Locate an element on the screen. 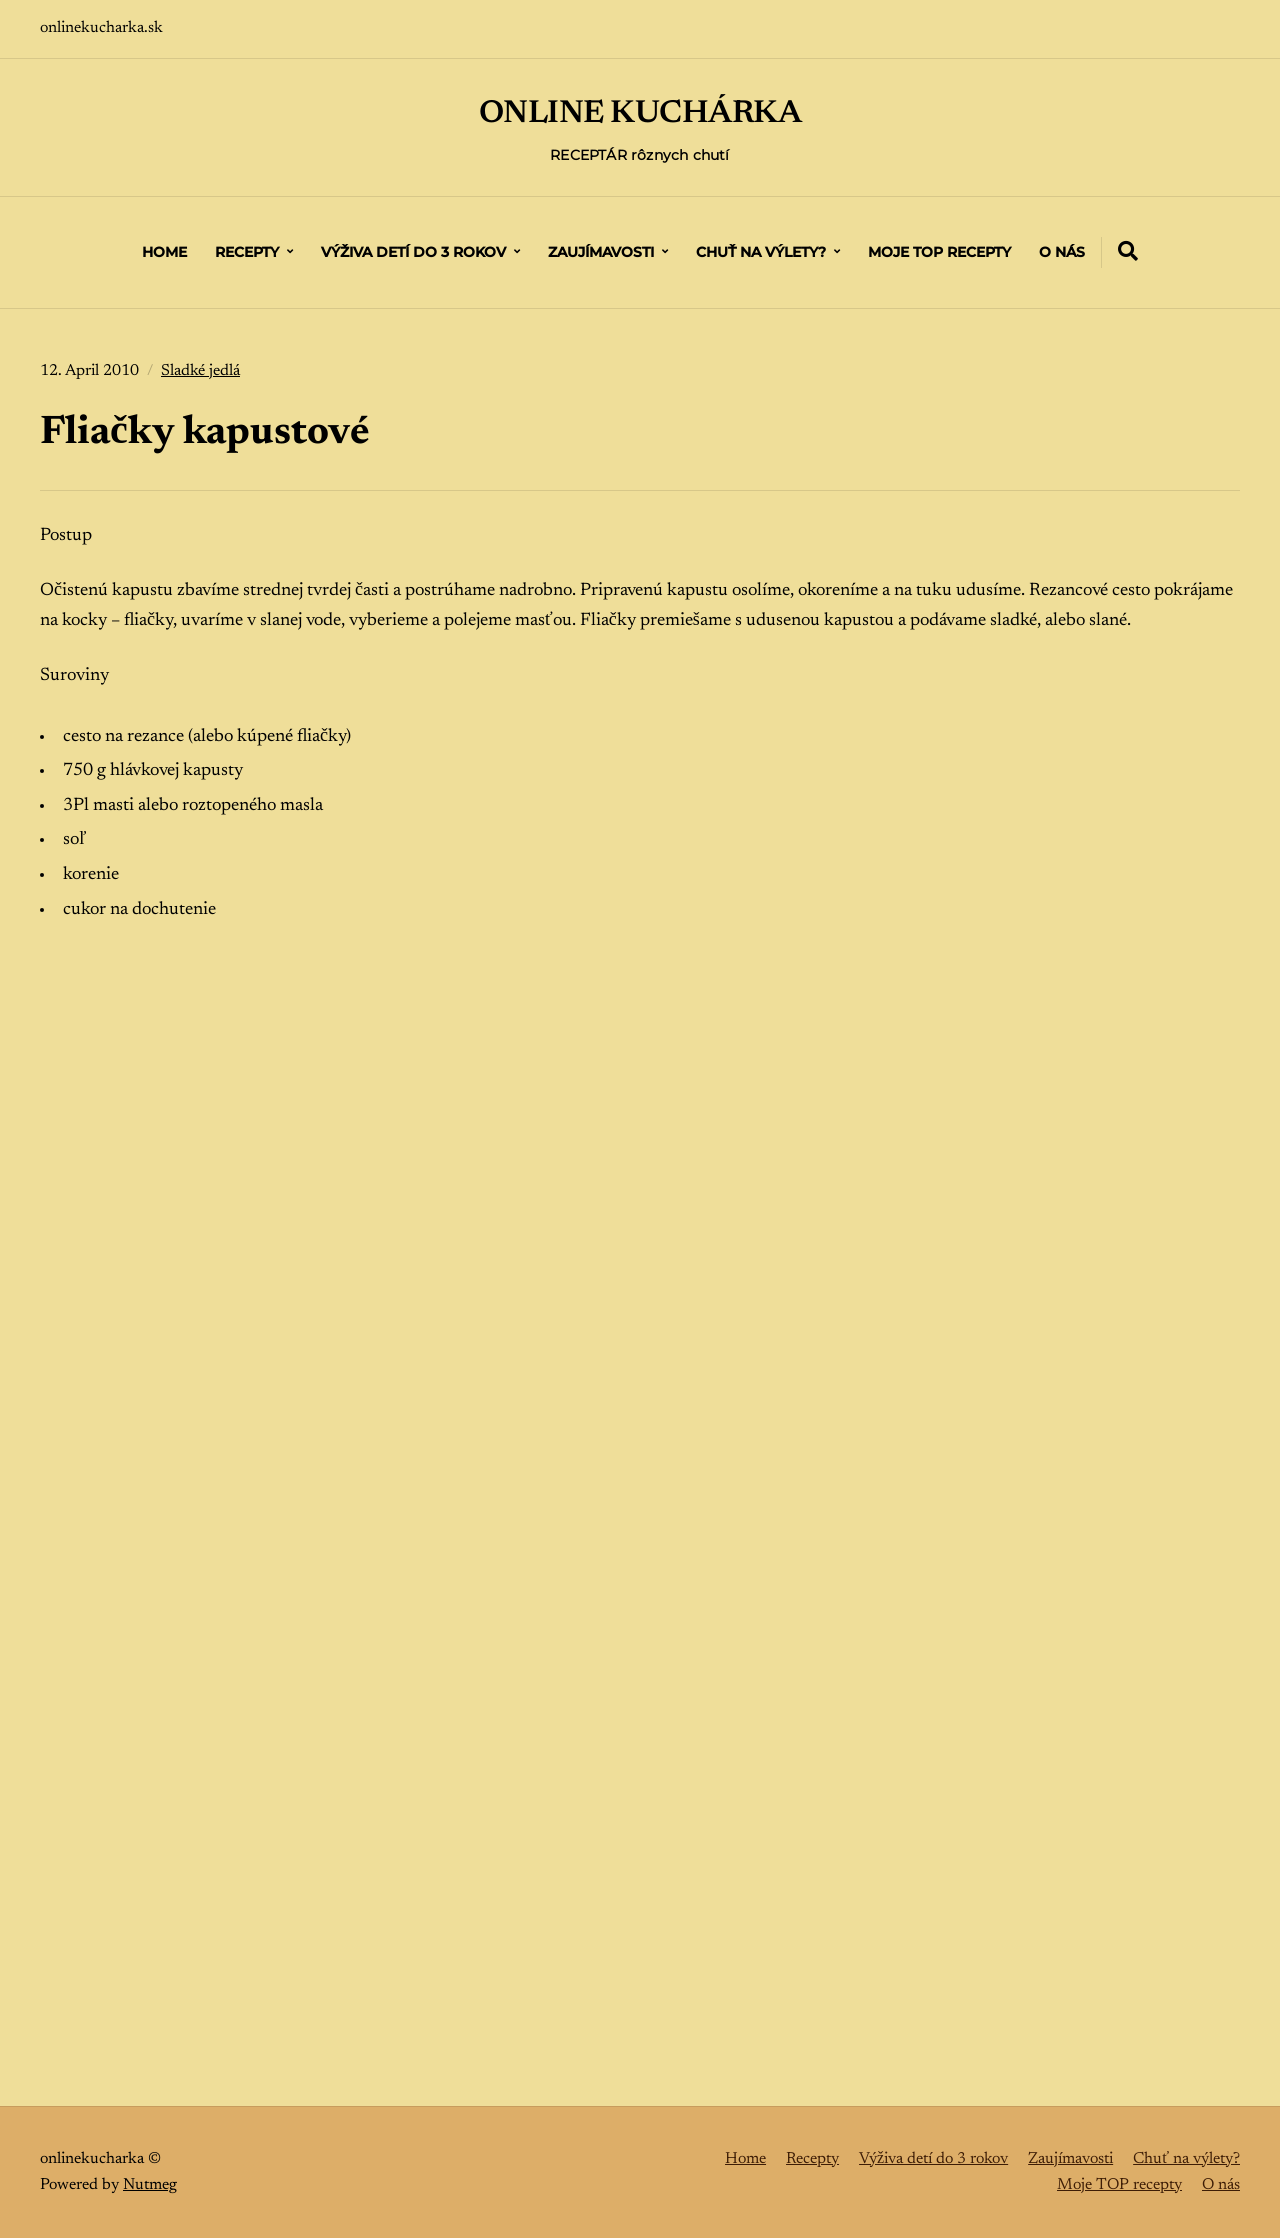 The height and width of the screenshot is (2238, 1280). Recepty is located at coordinates (247, 252).